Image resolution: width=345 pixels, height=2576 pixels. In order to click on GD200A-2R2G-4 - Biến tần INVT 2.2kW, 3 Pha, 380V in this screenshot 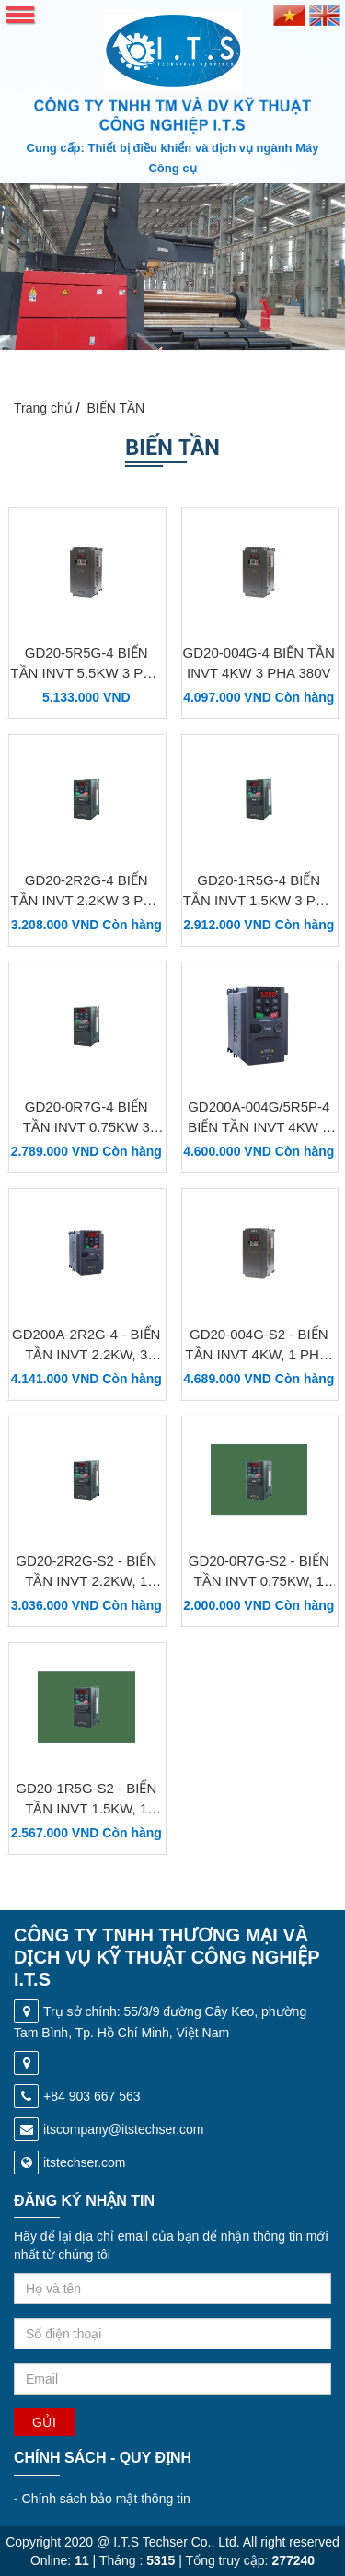, I will do `click(86, 1354)`.